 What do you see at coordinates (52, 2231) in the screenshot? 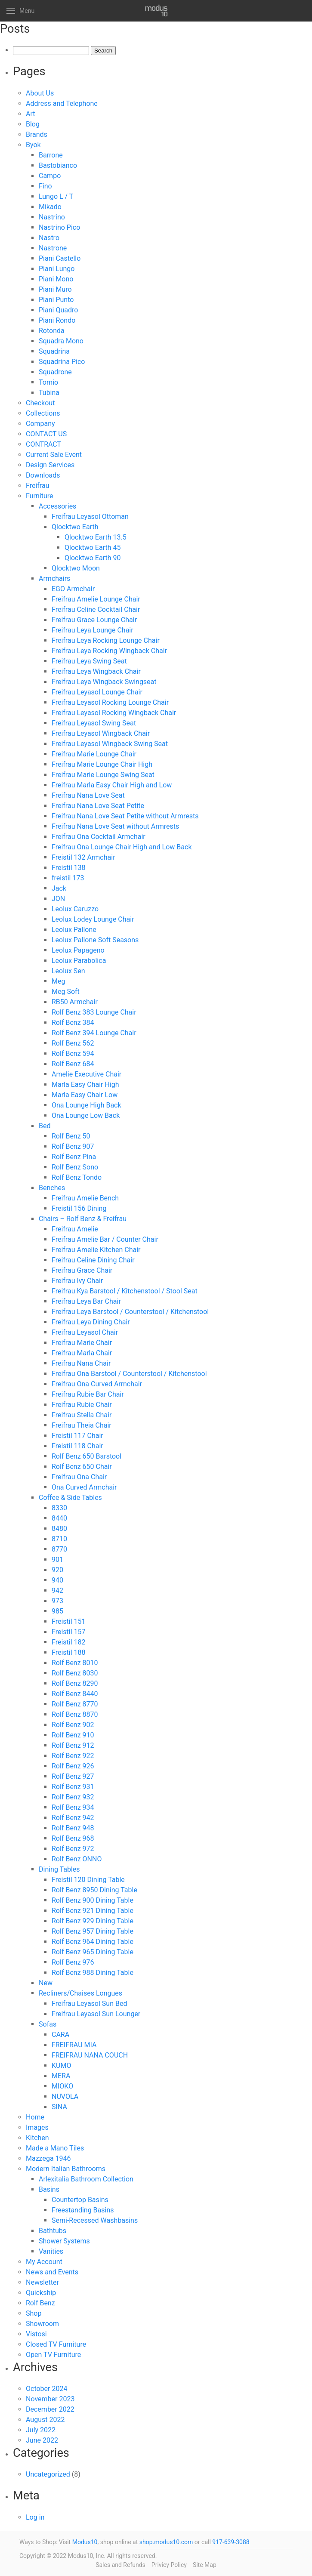
I see `Bathtubs` at bounding box center [52, 2231].